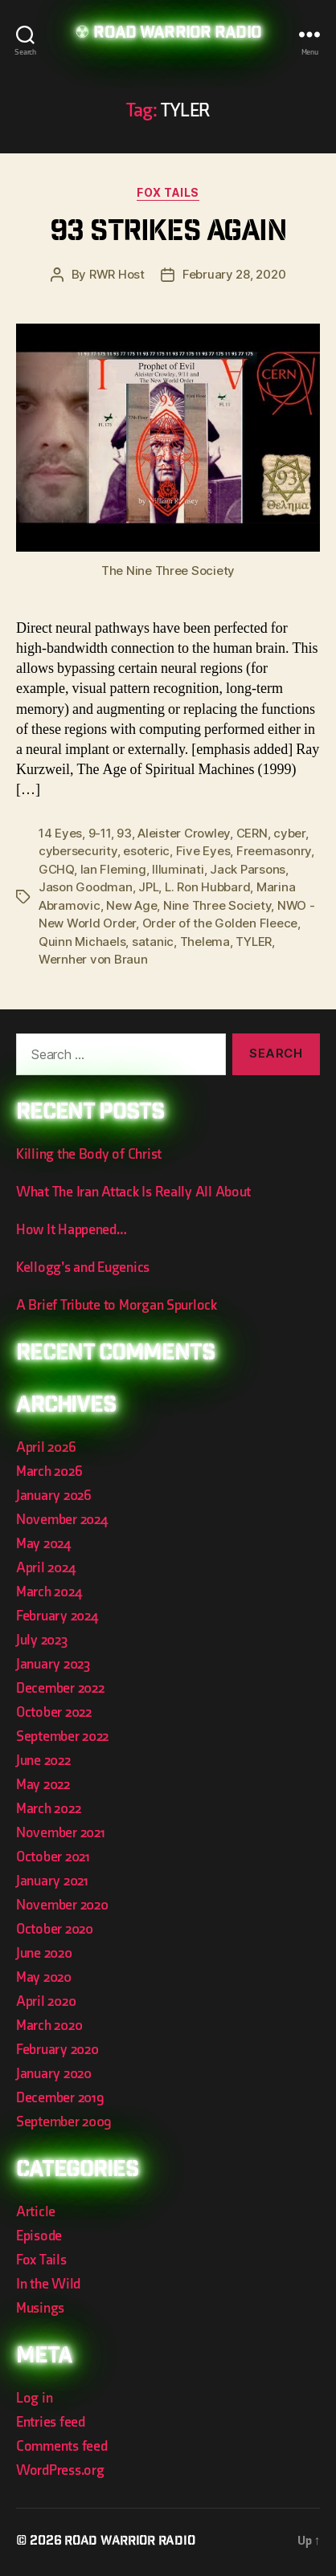 This screenshot has height=2576, width=336. Describe the element at coordinates (60, 1688) in the screenshot. I see `December 2022` at that location.